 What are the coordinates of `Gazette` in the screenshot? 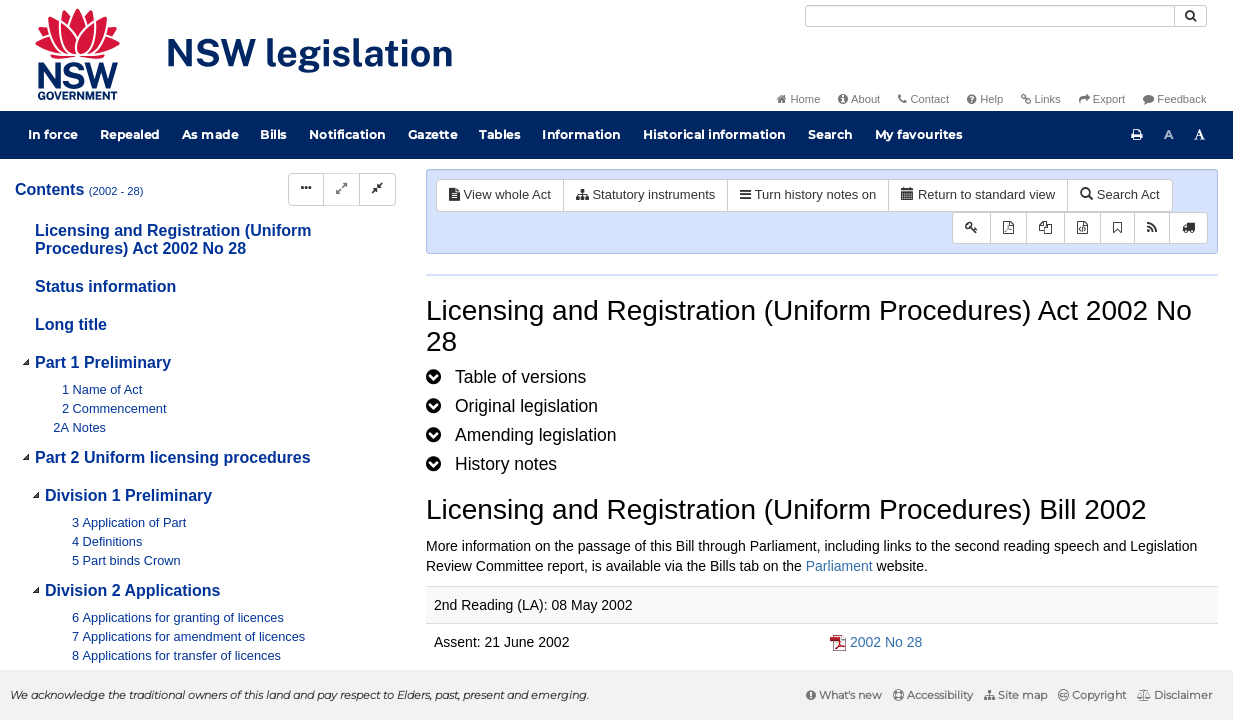 It's located at (433, 134).